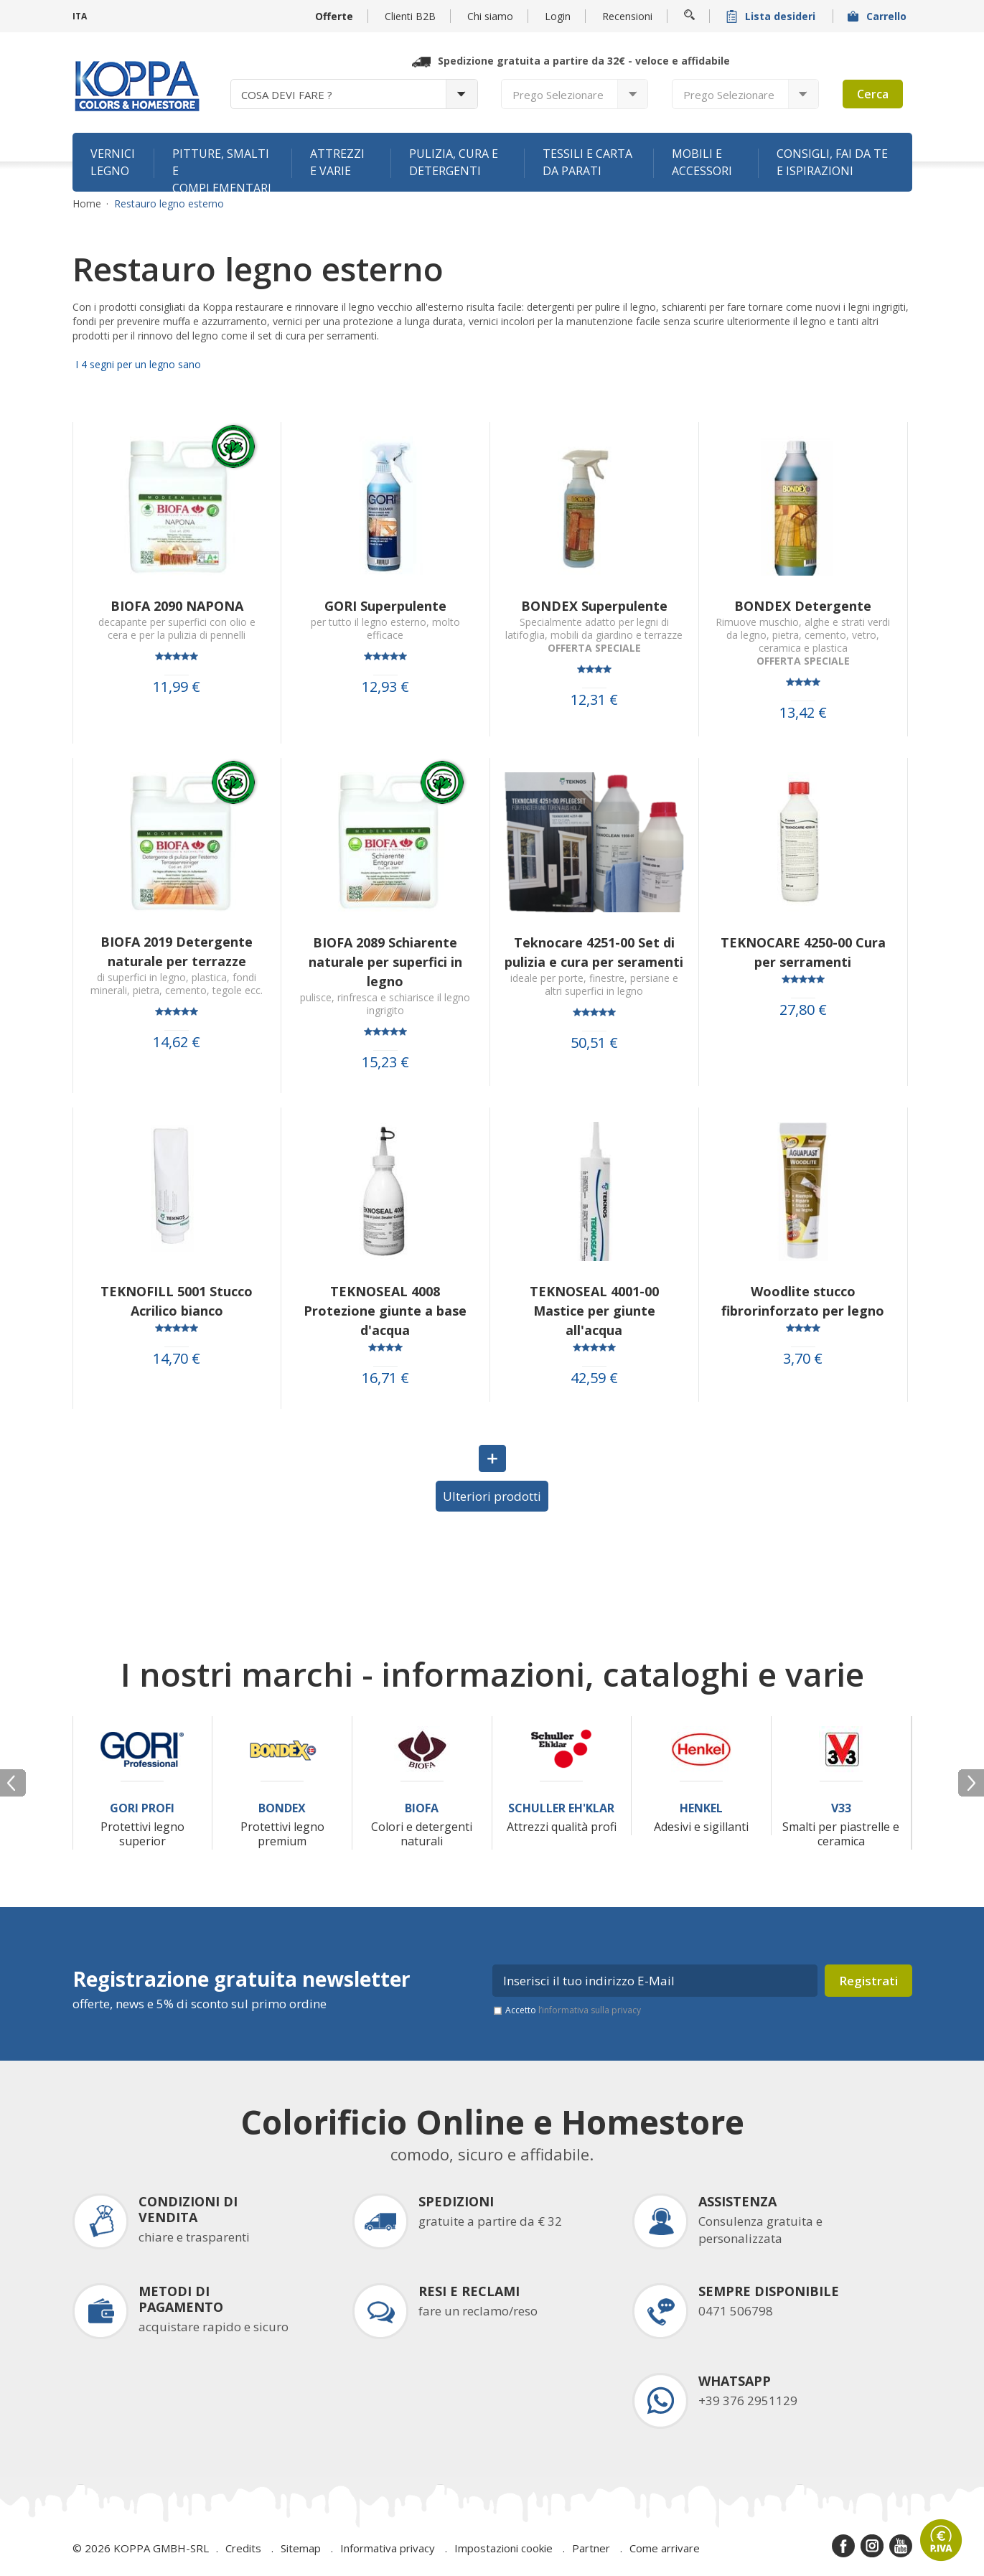 The height and width of the screenshot is (2576, 984). I want to click on 11,99 €, so click(176, 687).